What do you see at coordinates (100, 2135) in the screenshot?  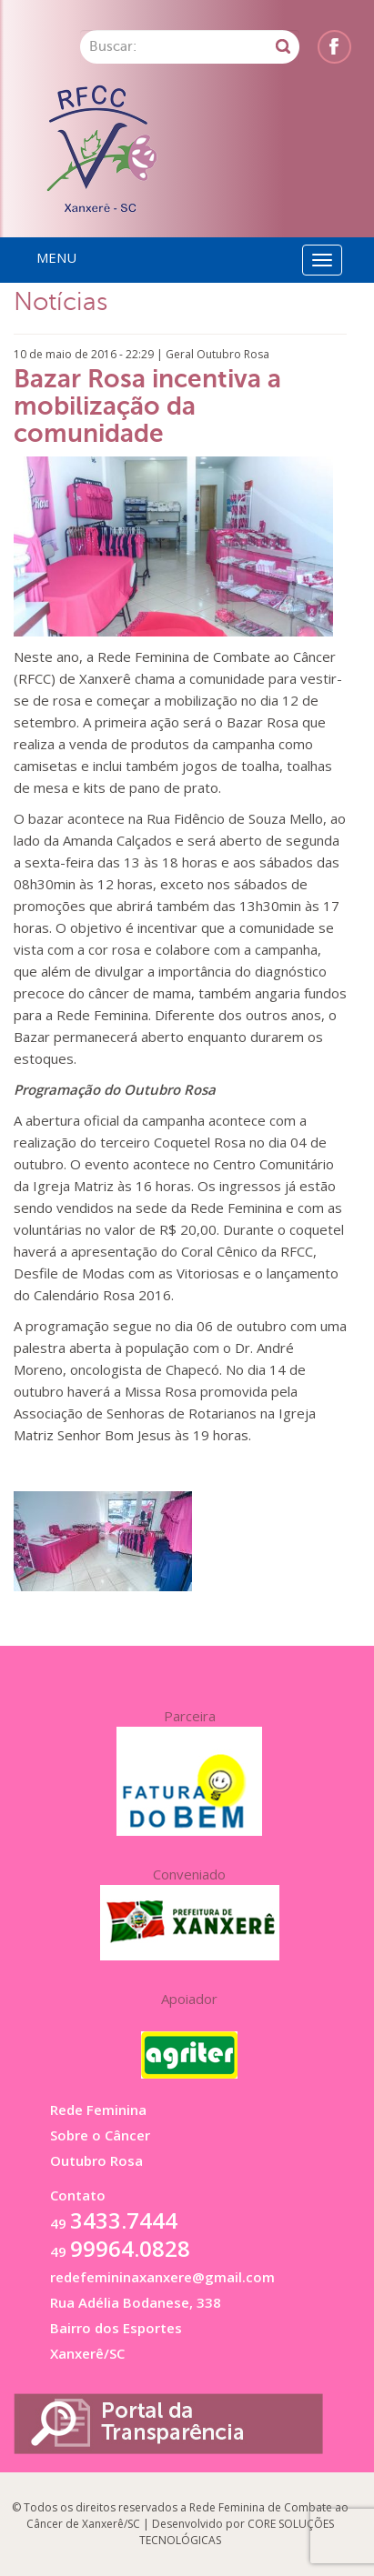 I see `Sobre o Câncer` at bounding box center [100, 2135].